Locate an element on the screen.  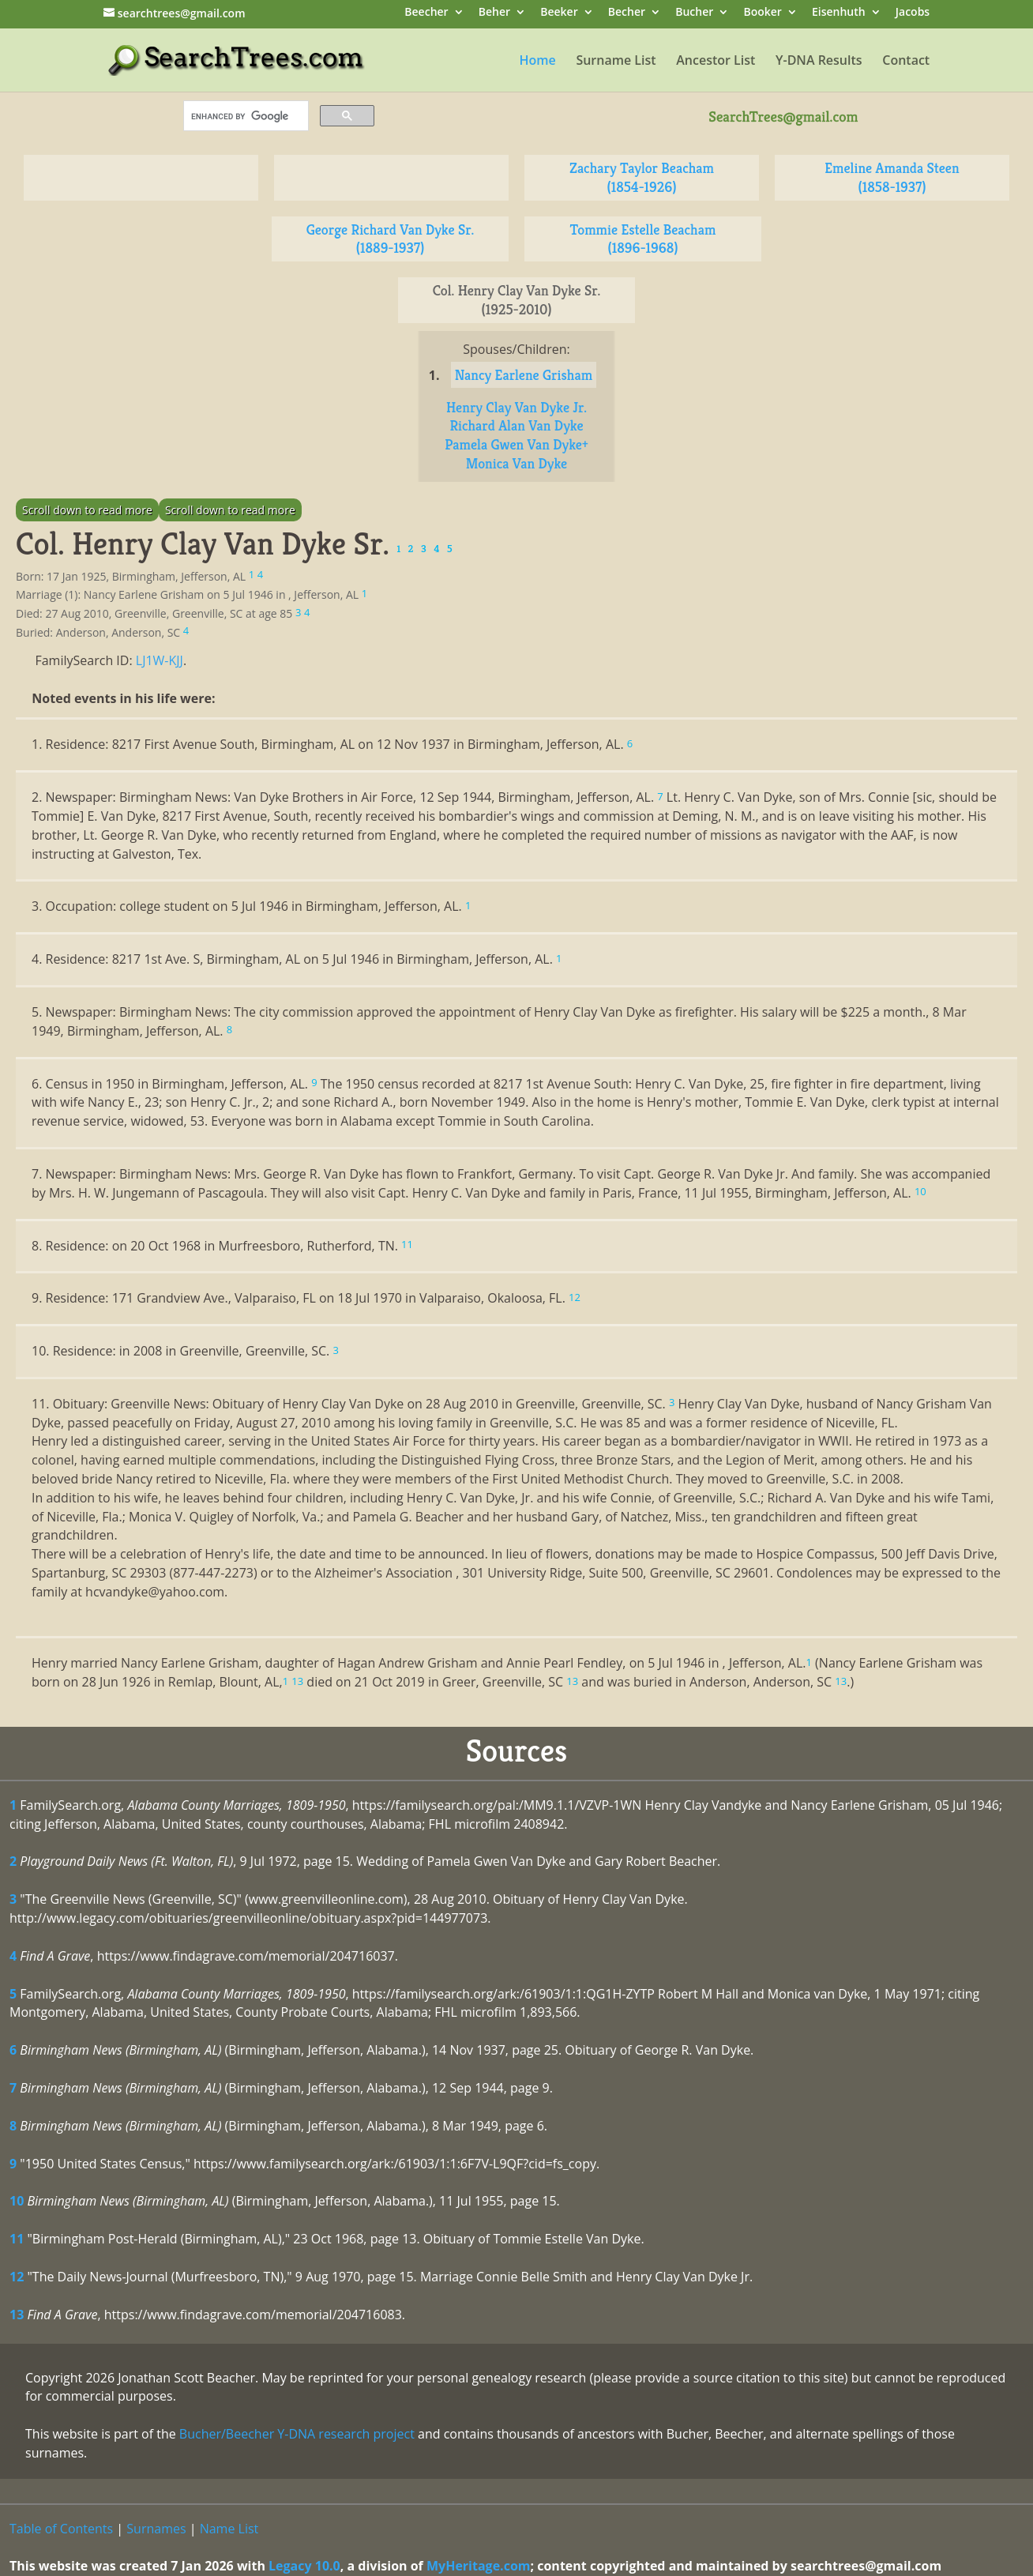
Table of Contents is located at coordinates (61, 2528).